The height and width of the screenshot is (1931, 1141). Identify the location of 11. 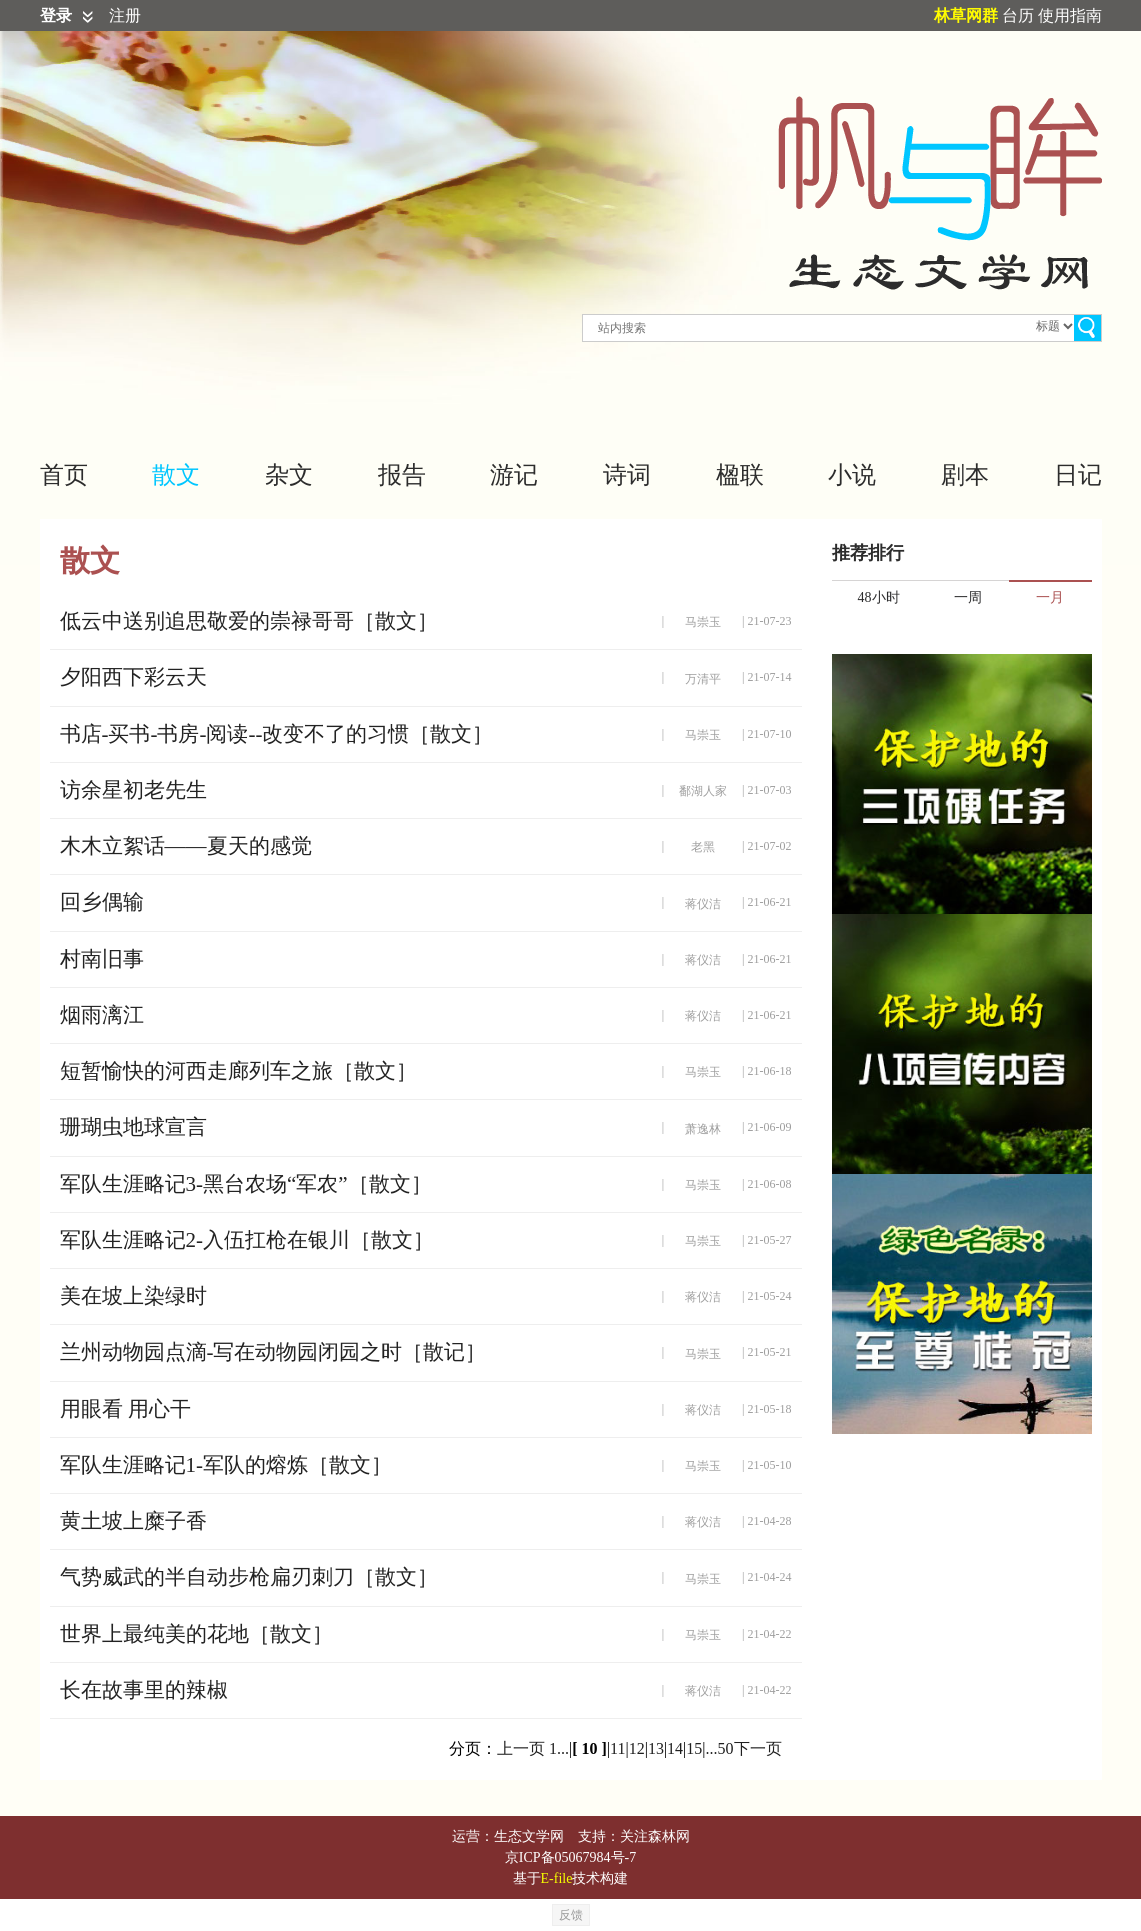
(617, 1748).